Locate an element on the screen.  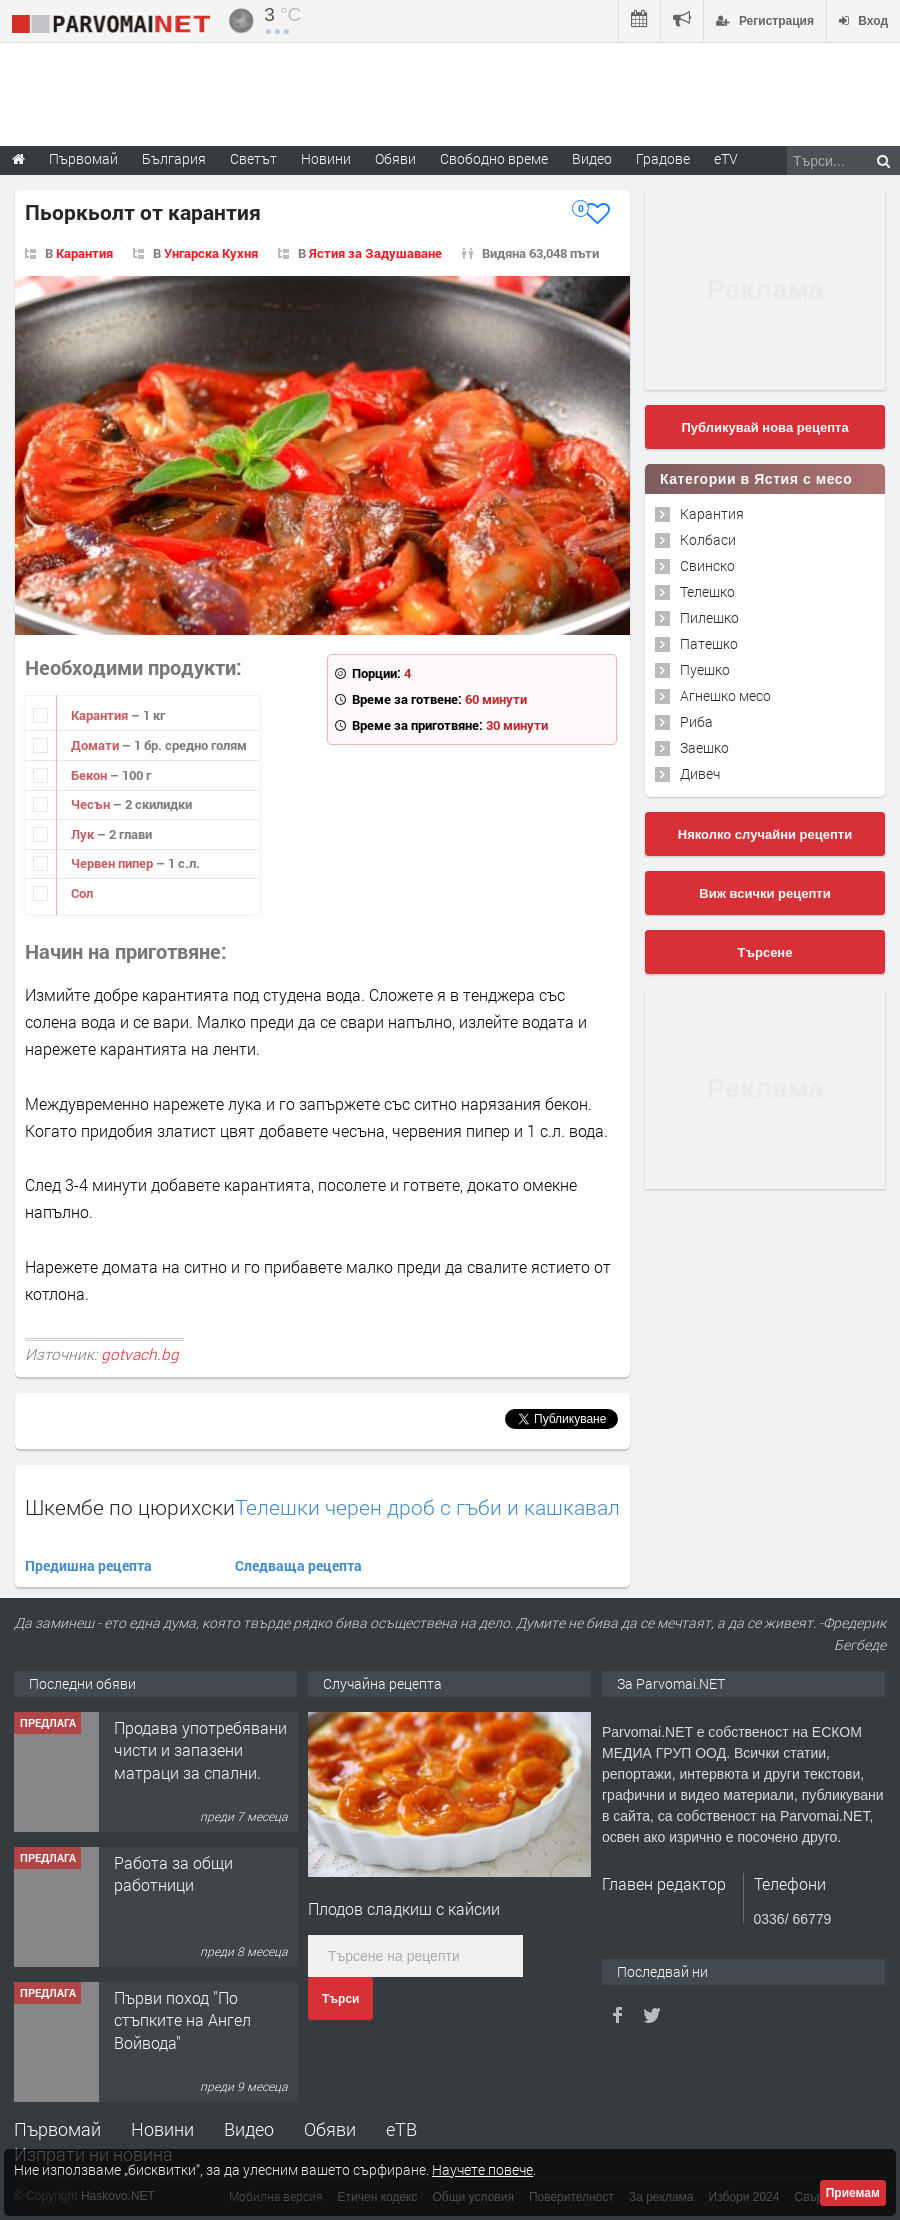
Колбаси is located at coordinates (708, 539).